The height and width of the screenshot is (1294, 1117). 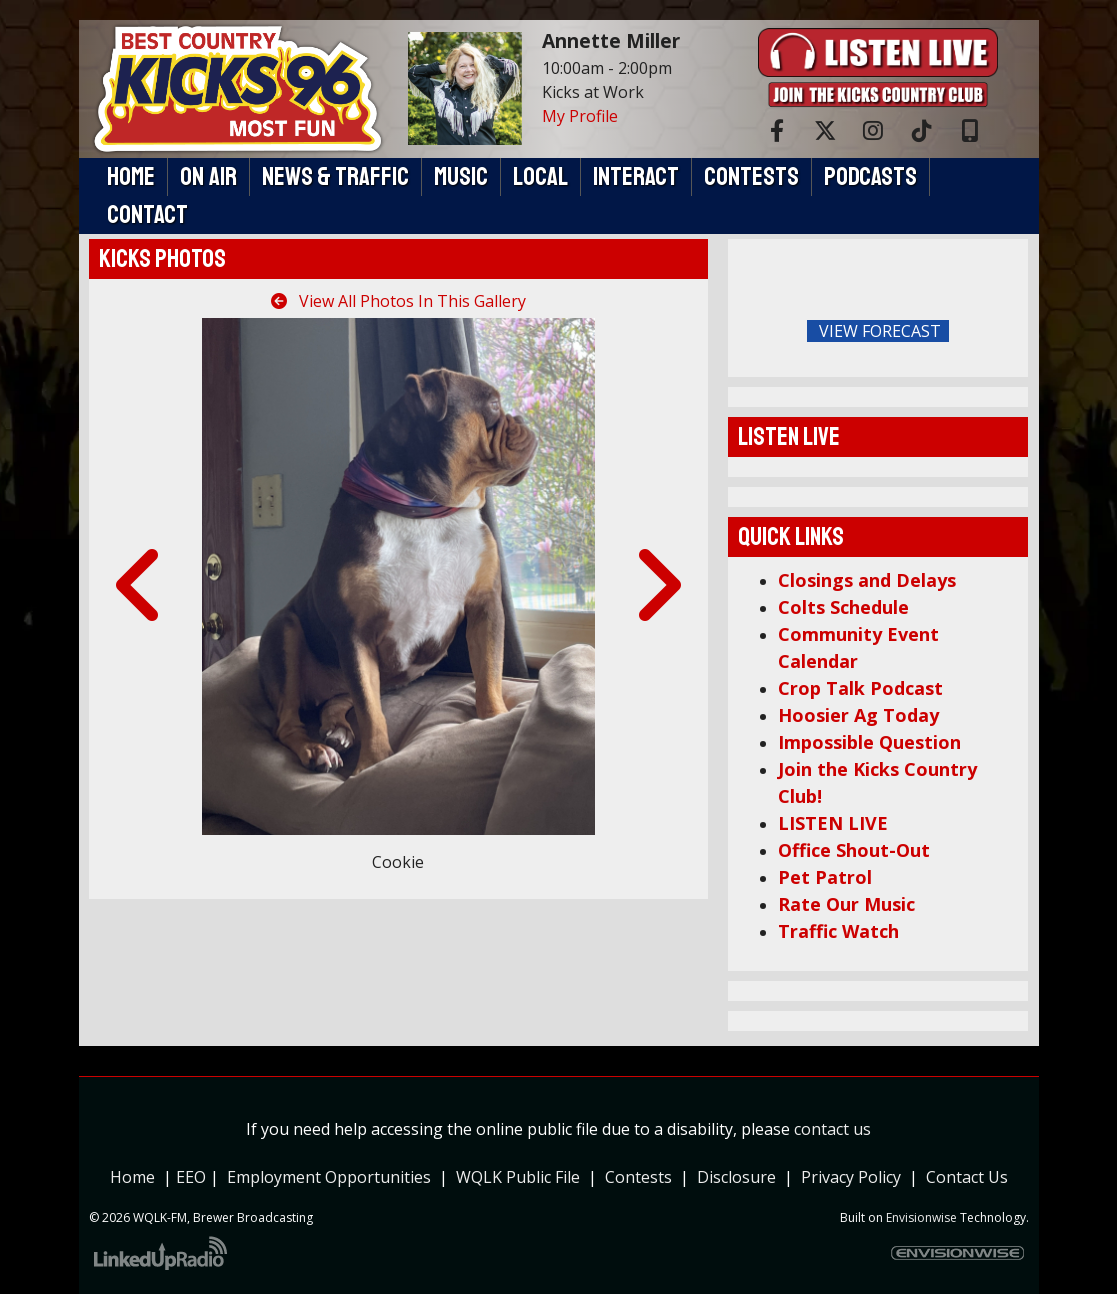 I want to click on FoRichmond Forecast, so click(x=1008, y=332).